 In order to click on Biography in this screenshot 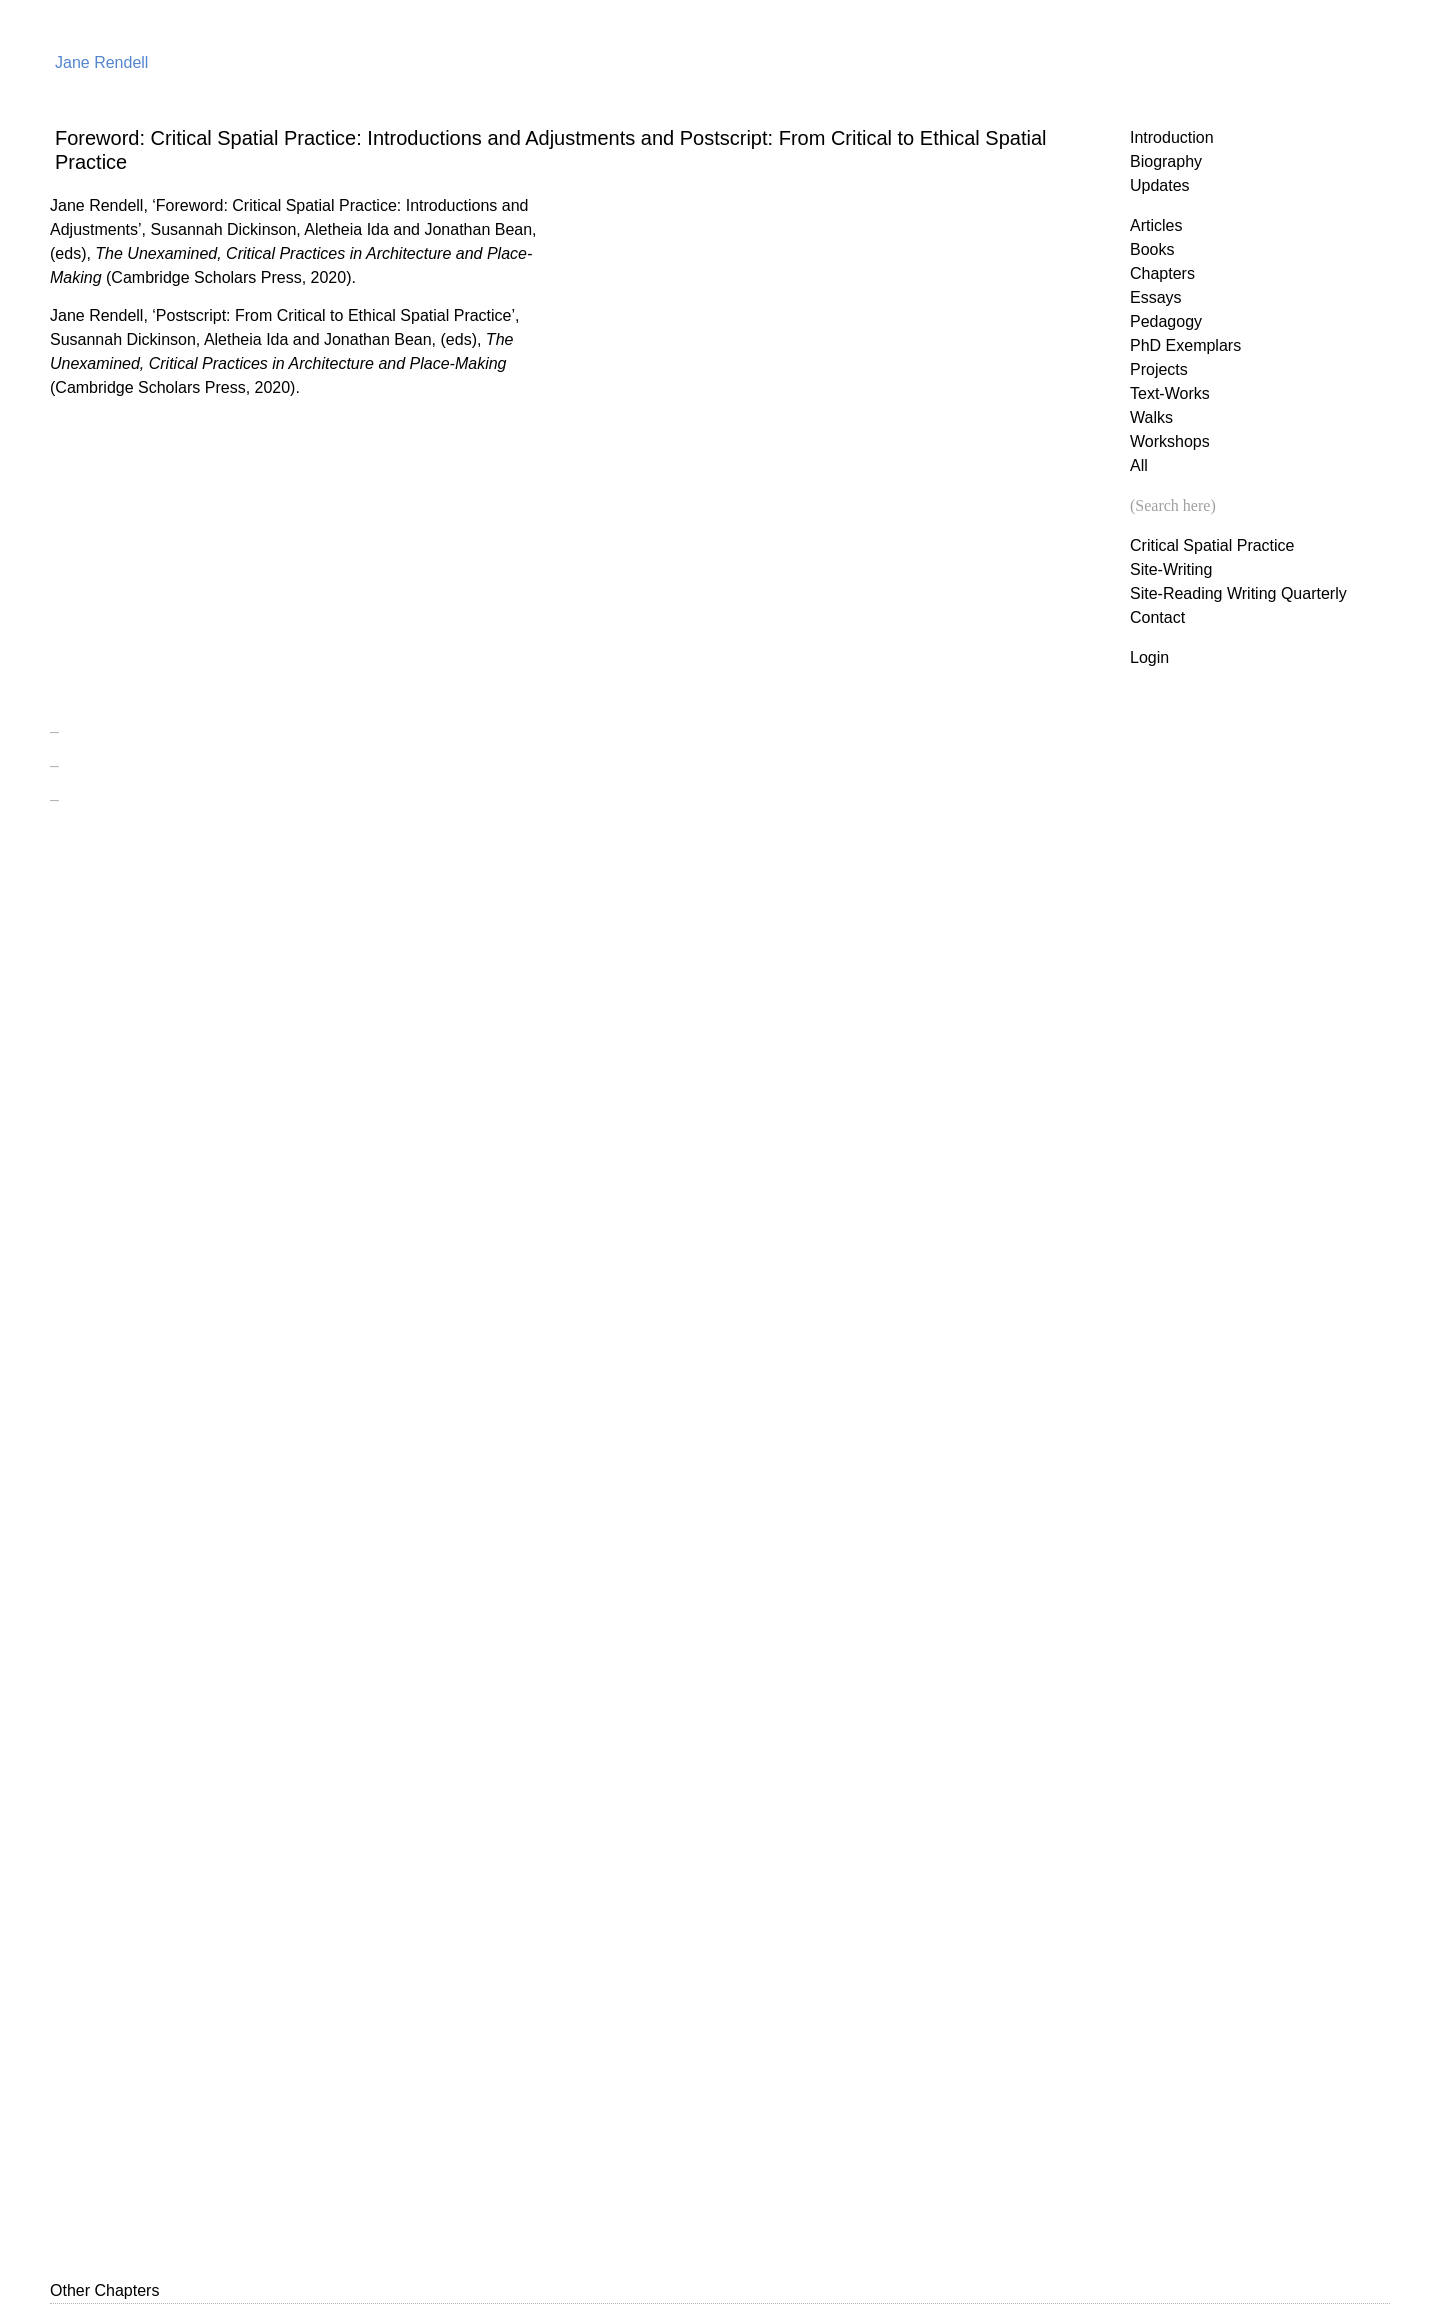, I will do `click(1166, 161)`.